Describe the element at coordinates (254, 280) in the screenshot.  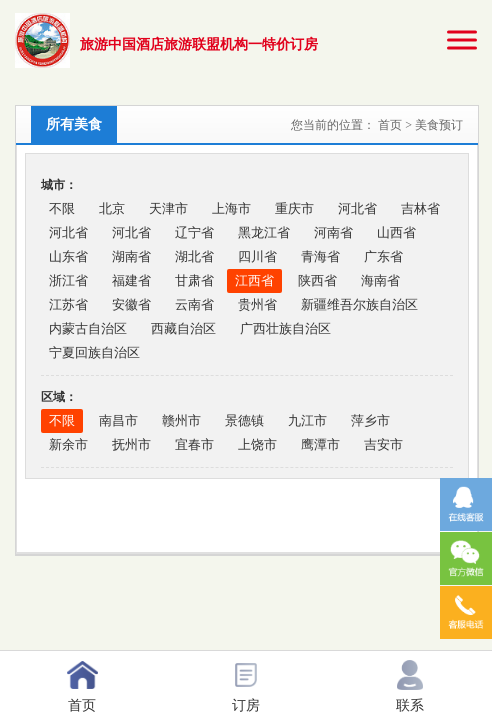
I see `江西省` at that location.